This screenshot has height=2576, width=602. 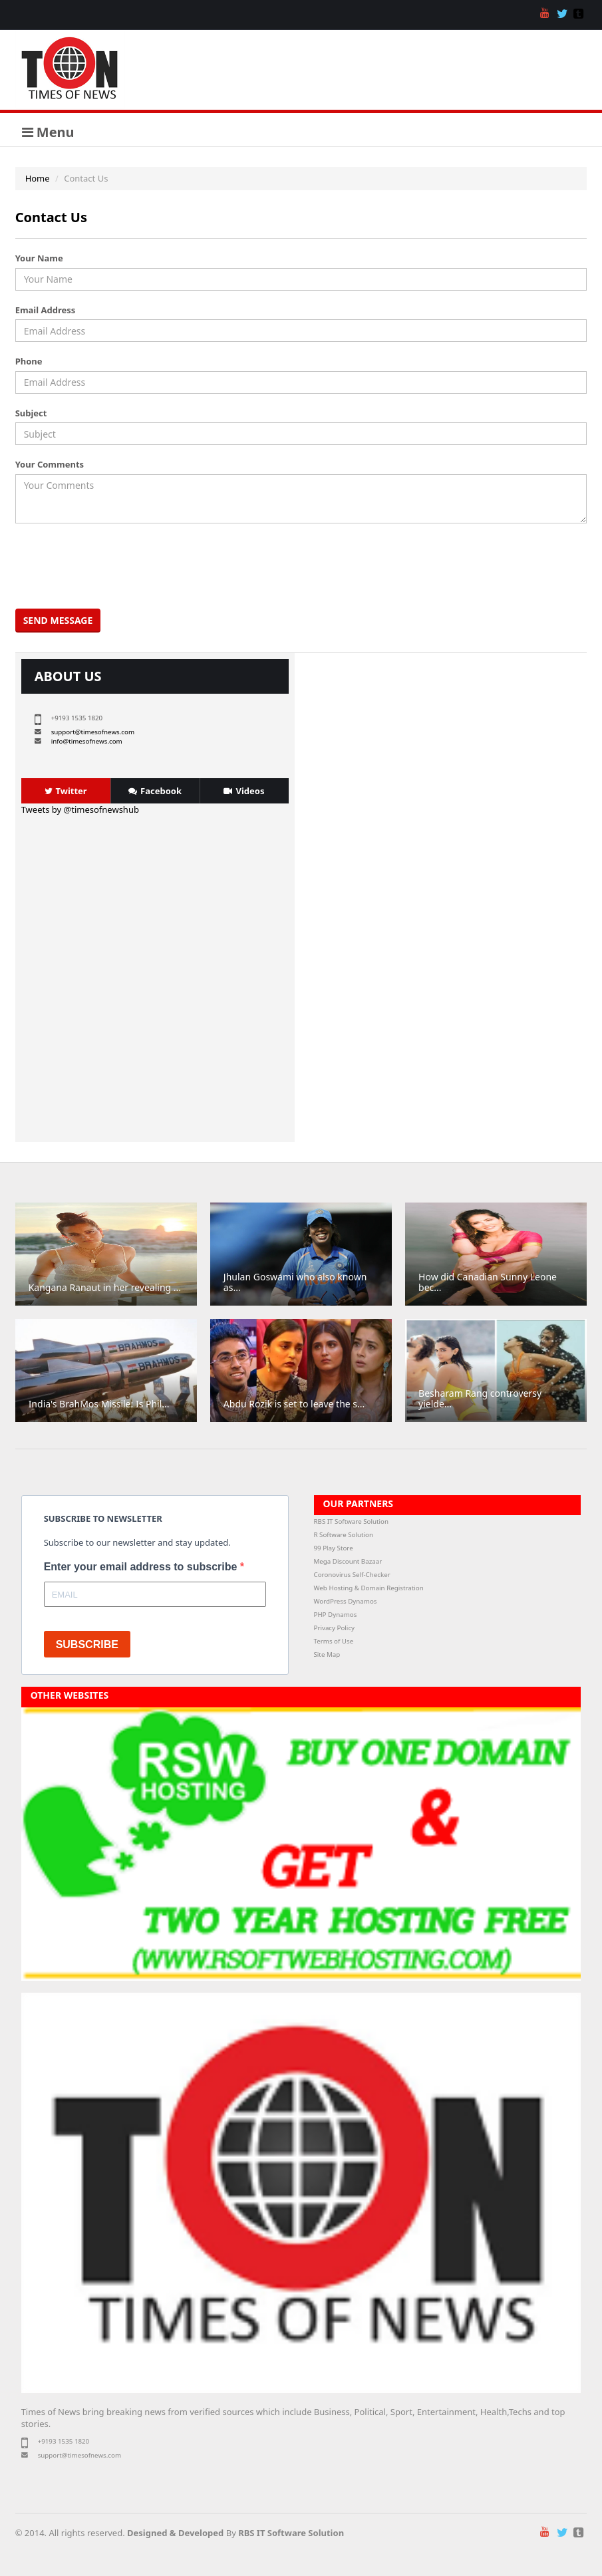 What do you see at coordinates (87, 1644) in the screenshot?
I see `SUBSCRIBE` at bounding box center [87, 1644].